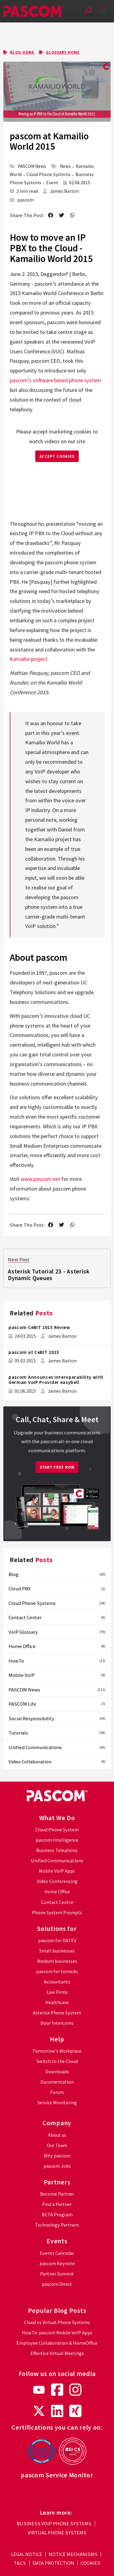  What do you see at coordinates (57, 2194) in the screenshot?
I see `Become Partner` at bounding box center [57, 2194].